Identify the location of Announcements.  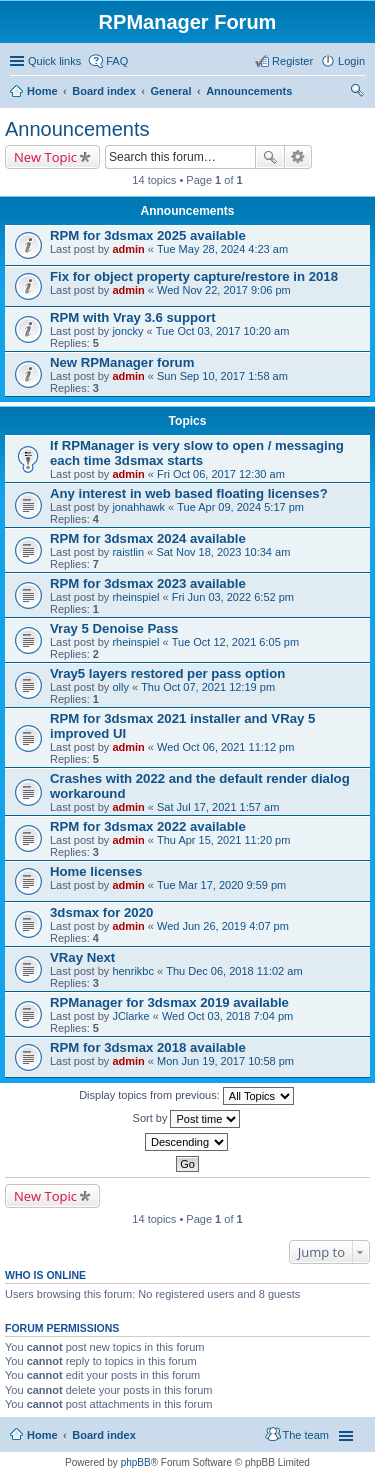
(249, 91).